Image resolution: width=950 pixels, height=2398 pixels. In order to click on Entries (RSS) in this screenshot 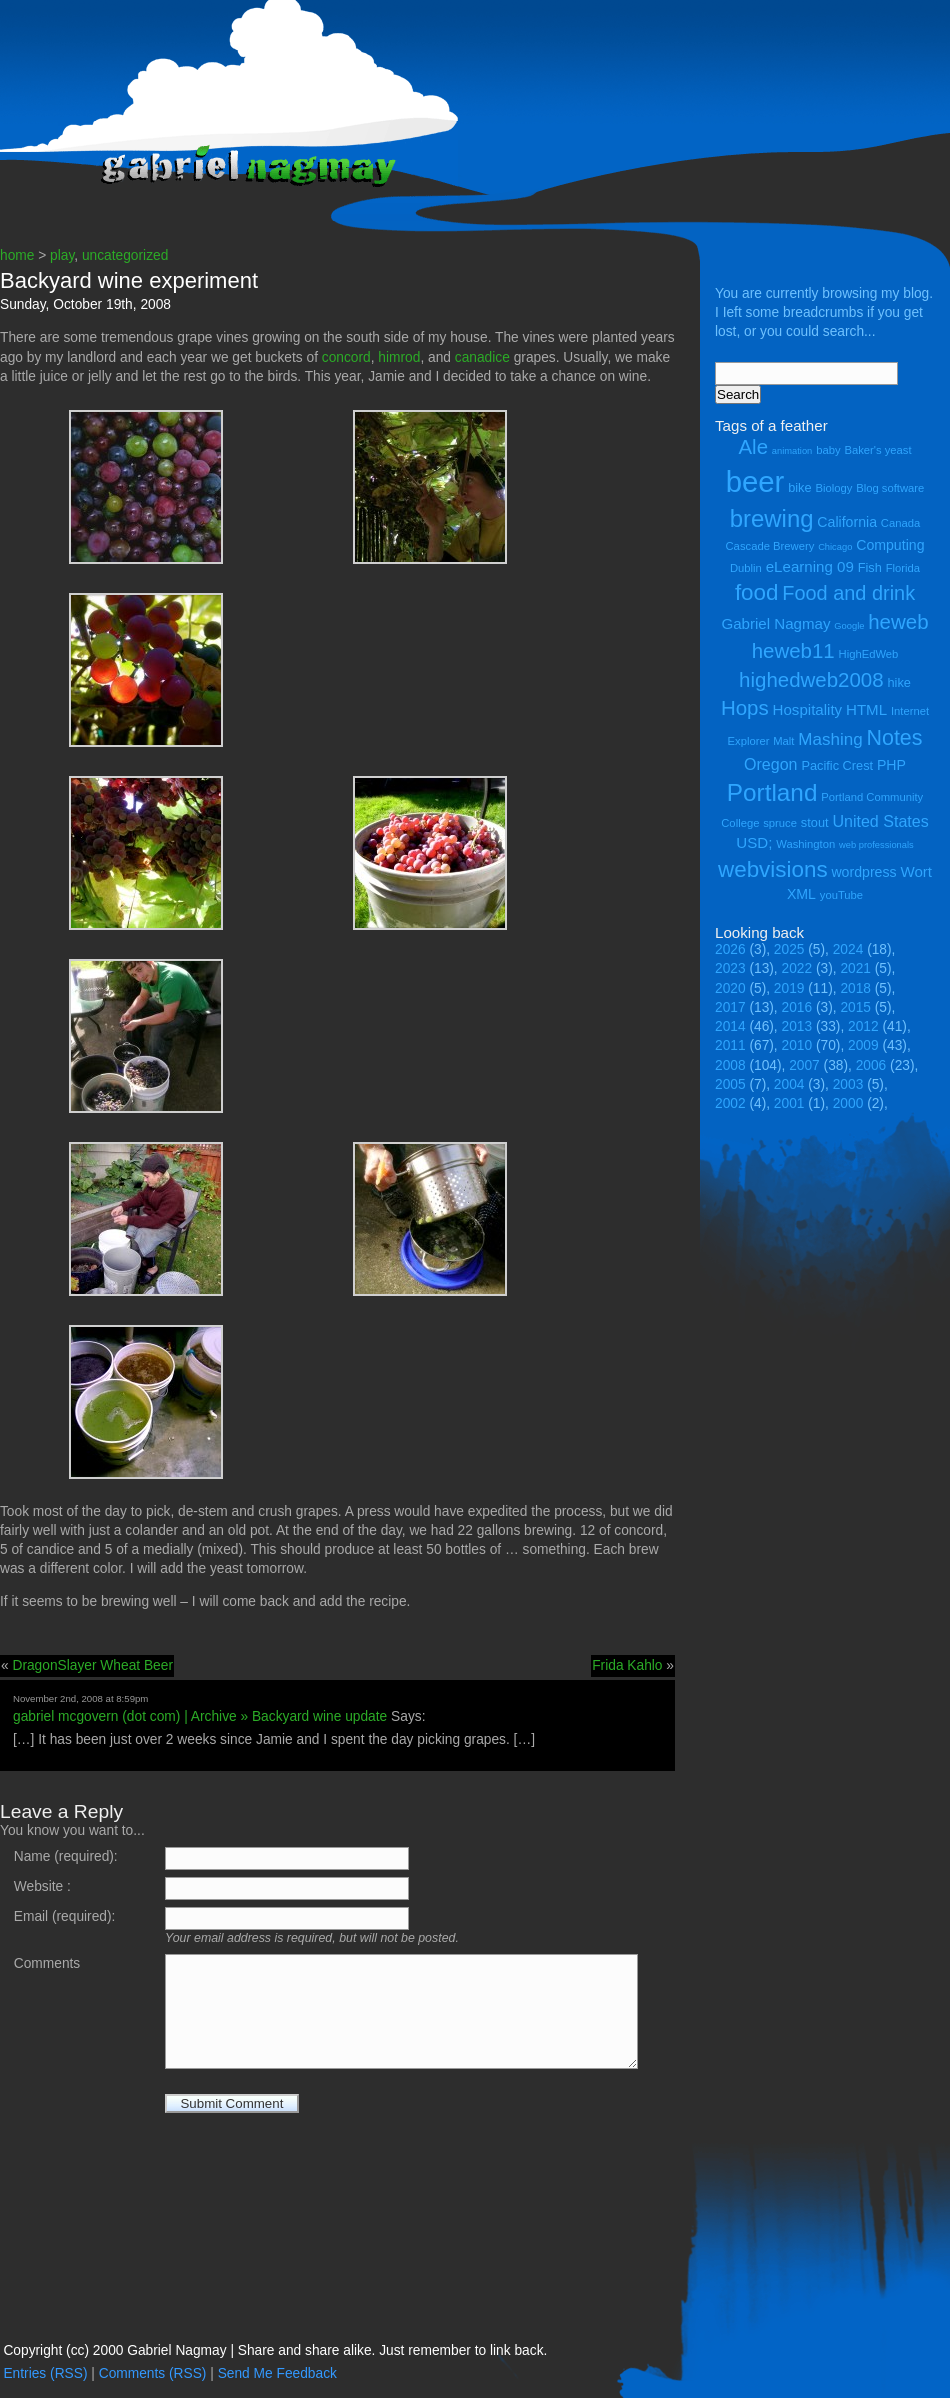, I will do `click(45, 2373)`.